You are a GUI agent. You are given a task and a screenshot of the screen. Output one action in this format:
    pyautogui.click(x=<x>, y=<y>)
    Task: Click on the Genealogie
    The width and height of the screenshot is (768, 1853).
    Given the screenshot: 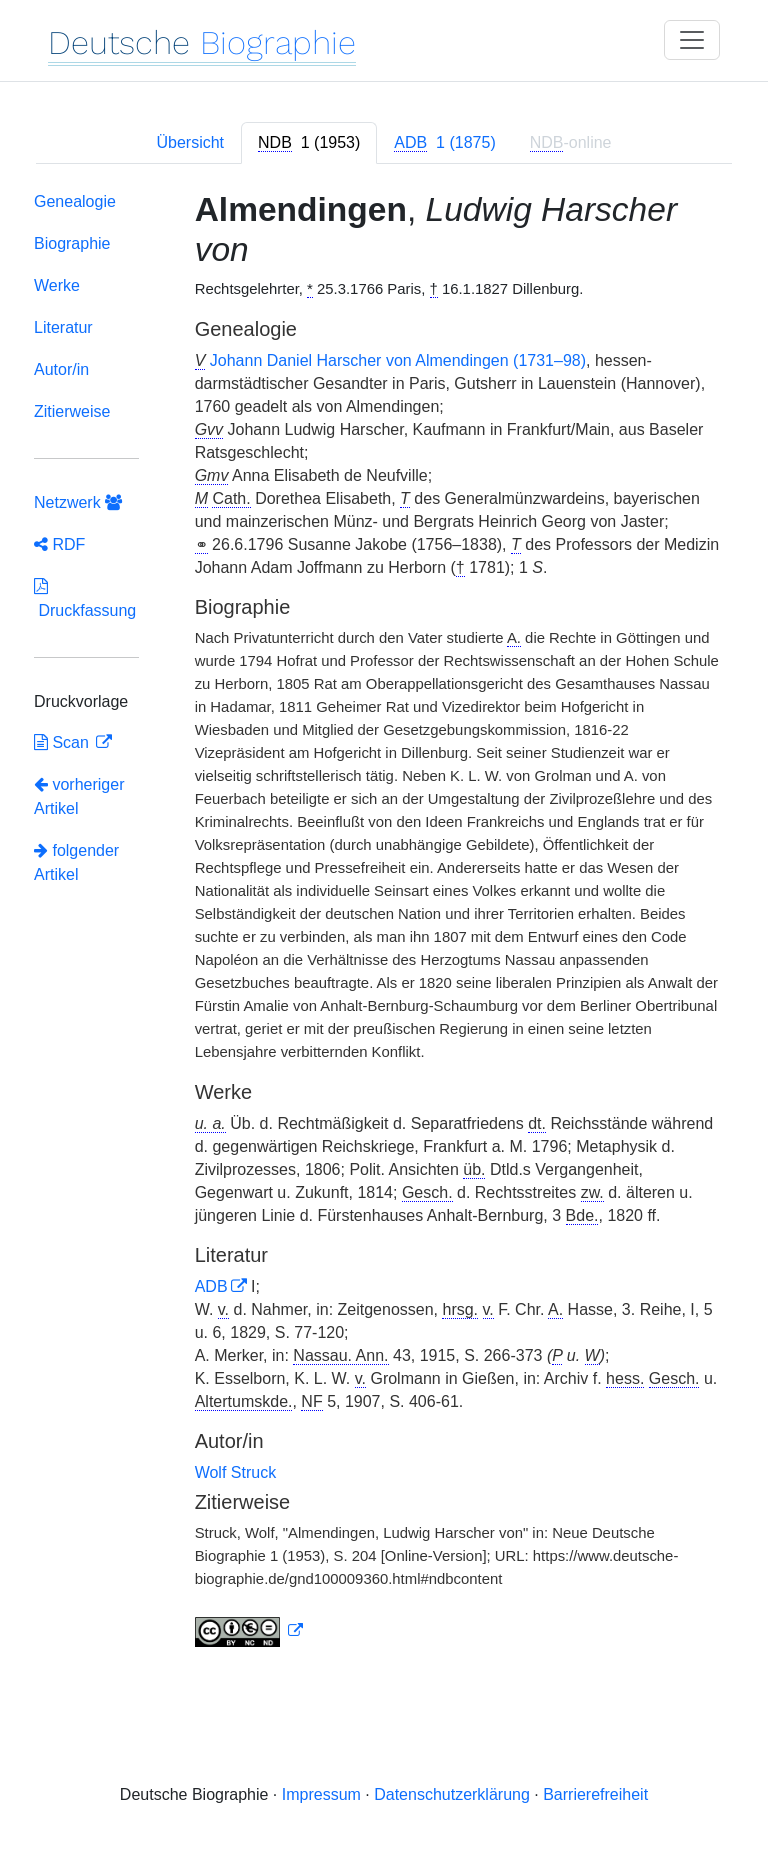 What is the action you would take?
    pyautogui.click(x=75, y=201)
    